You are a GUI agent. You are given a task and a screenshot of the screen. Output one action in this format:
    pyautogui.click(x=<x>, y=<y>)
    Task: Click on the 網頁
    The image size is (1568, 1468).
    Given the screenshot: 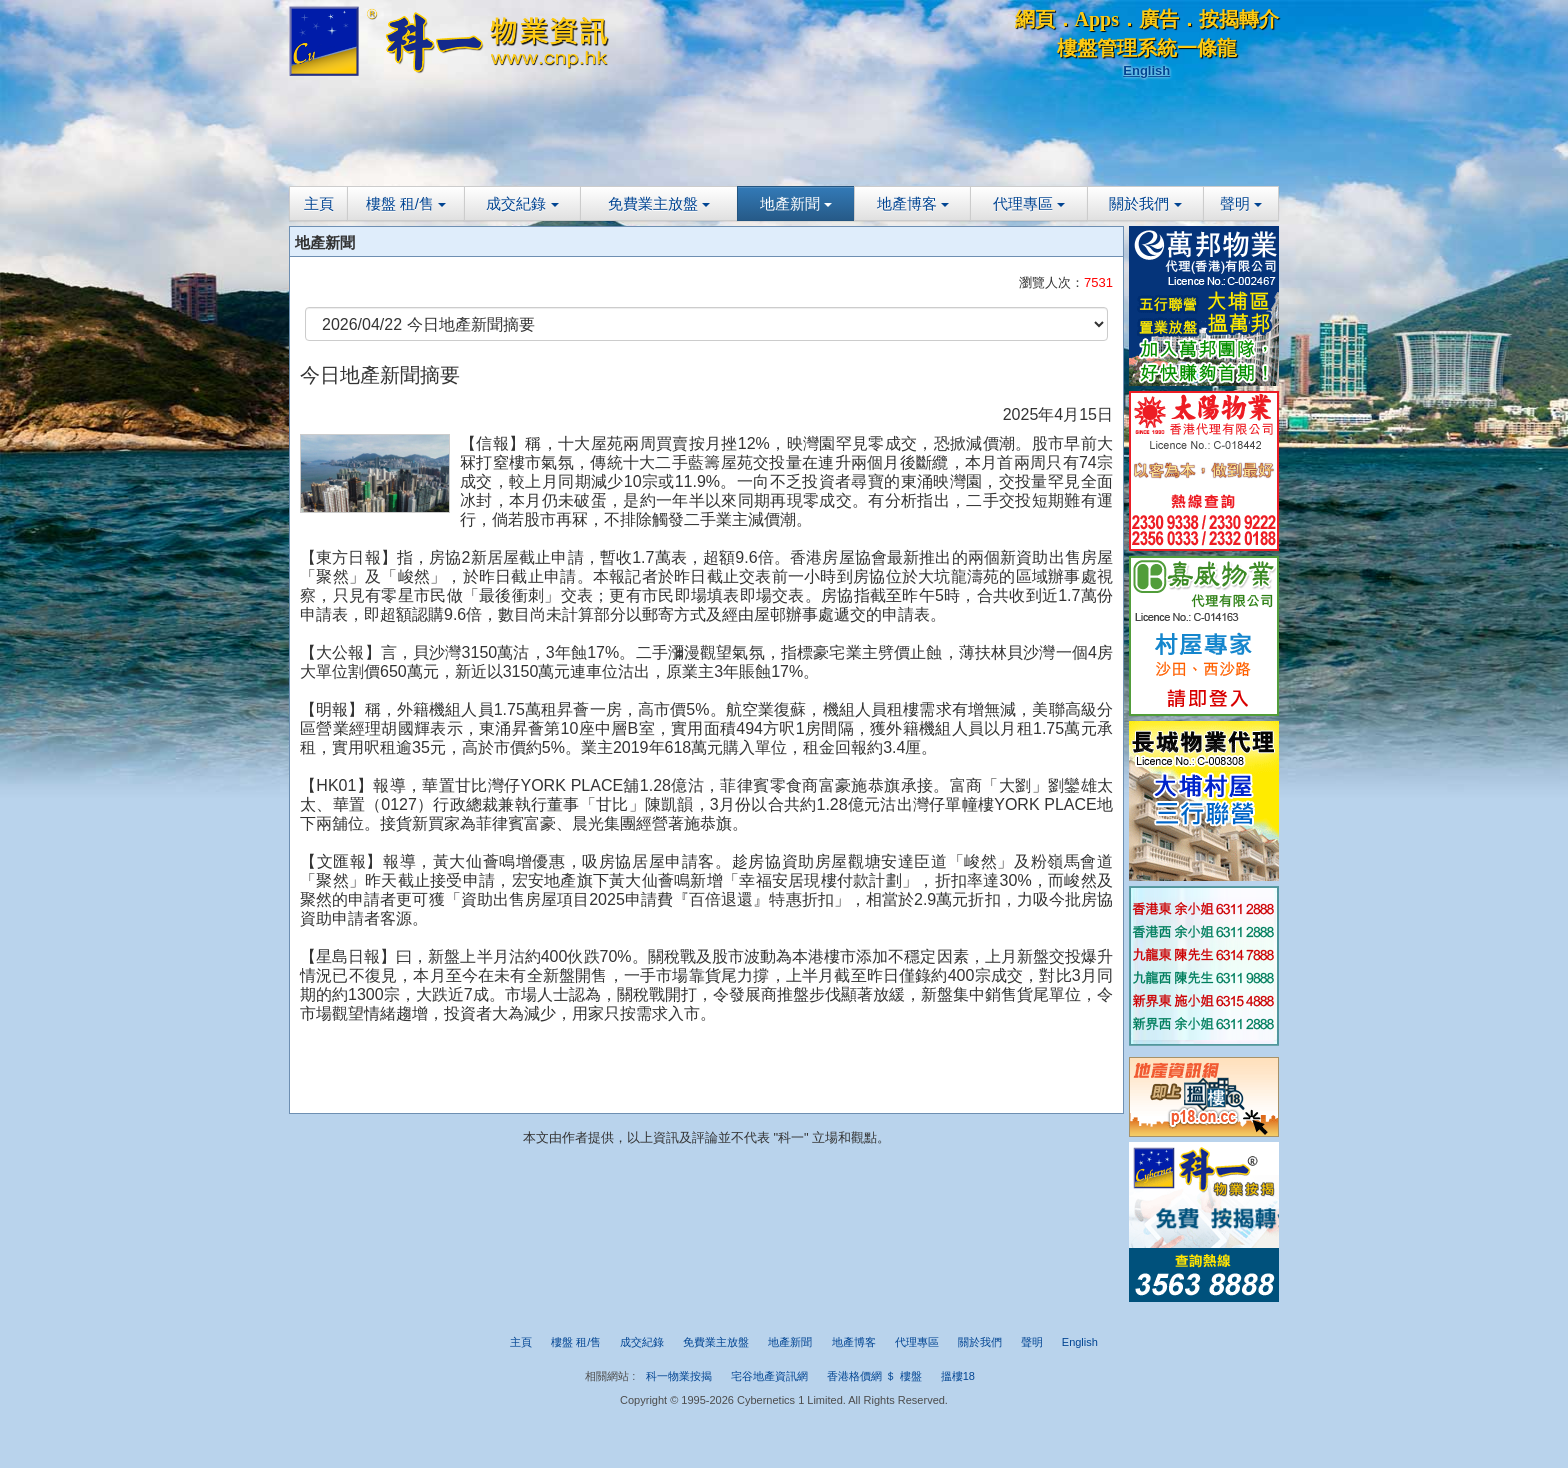 What is the action you would take?
    pyautogui.click(x=1035, y=19)
    